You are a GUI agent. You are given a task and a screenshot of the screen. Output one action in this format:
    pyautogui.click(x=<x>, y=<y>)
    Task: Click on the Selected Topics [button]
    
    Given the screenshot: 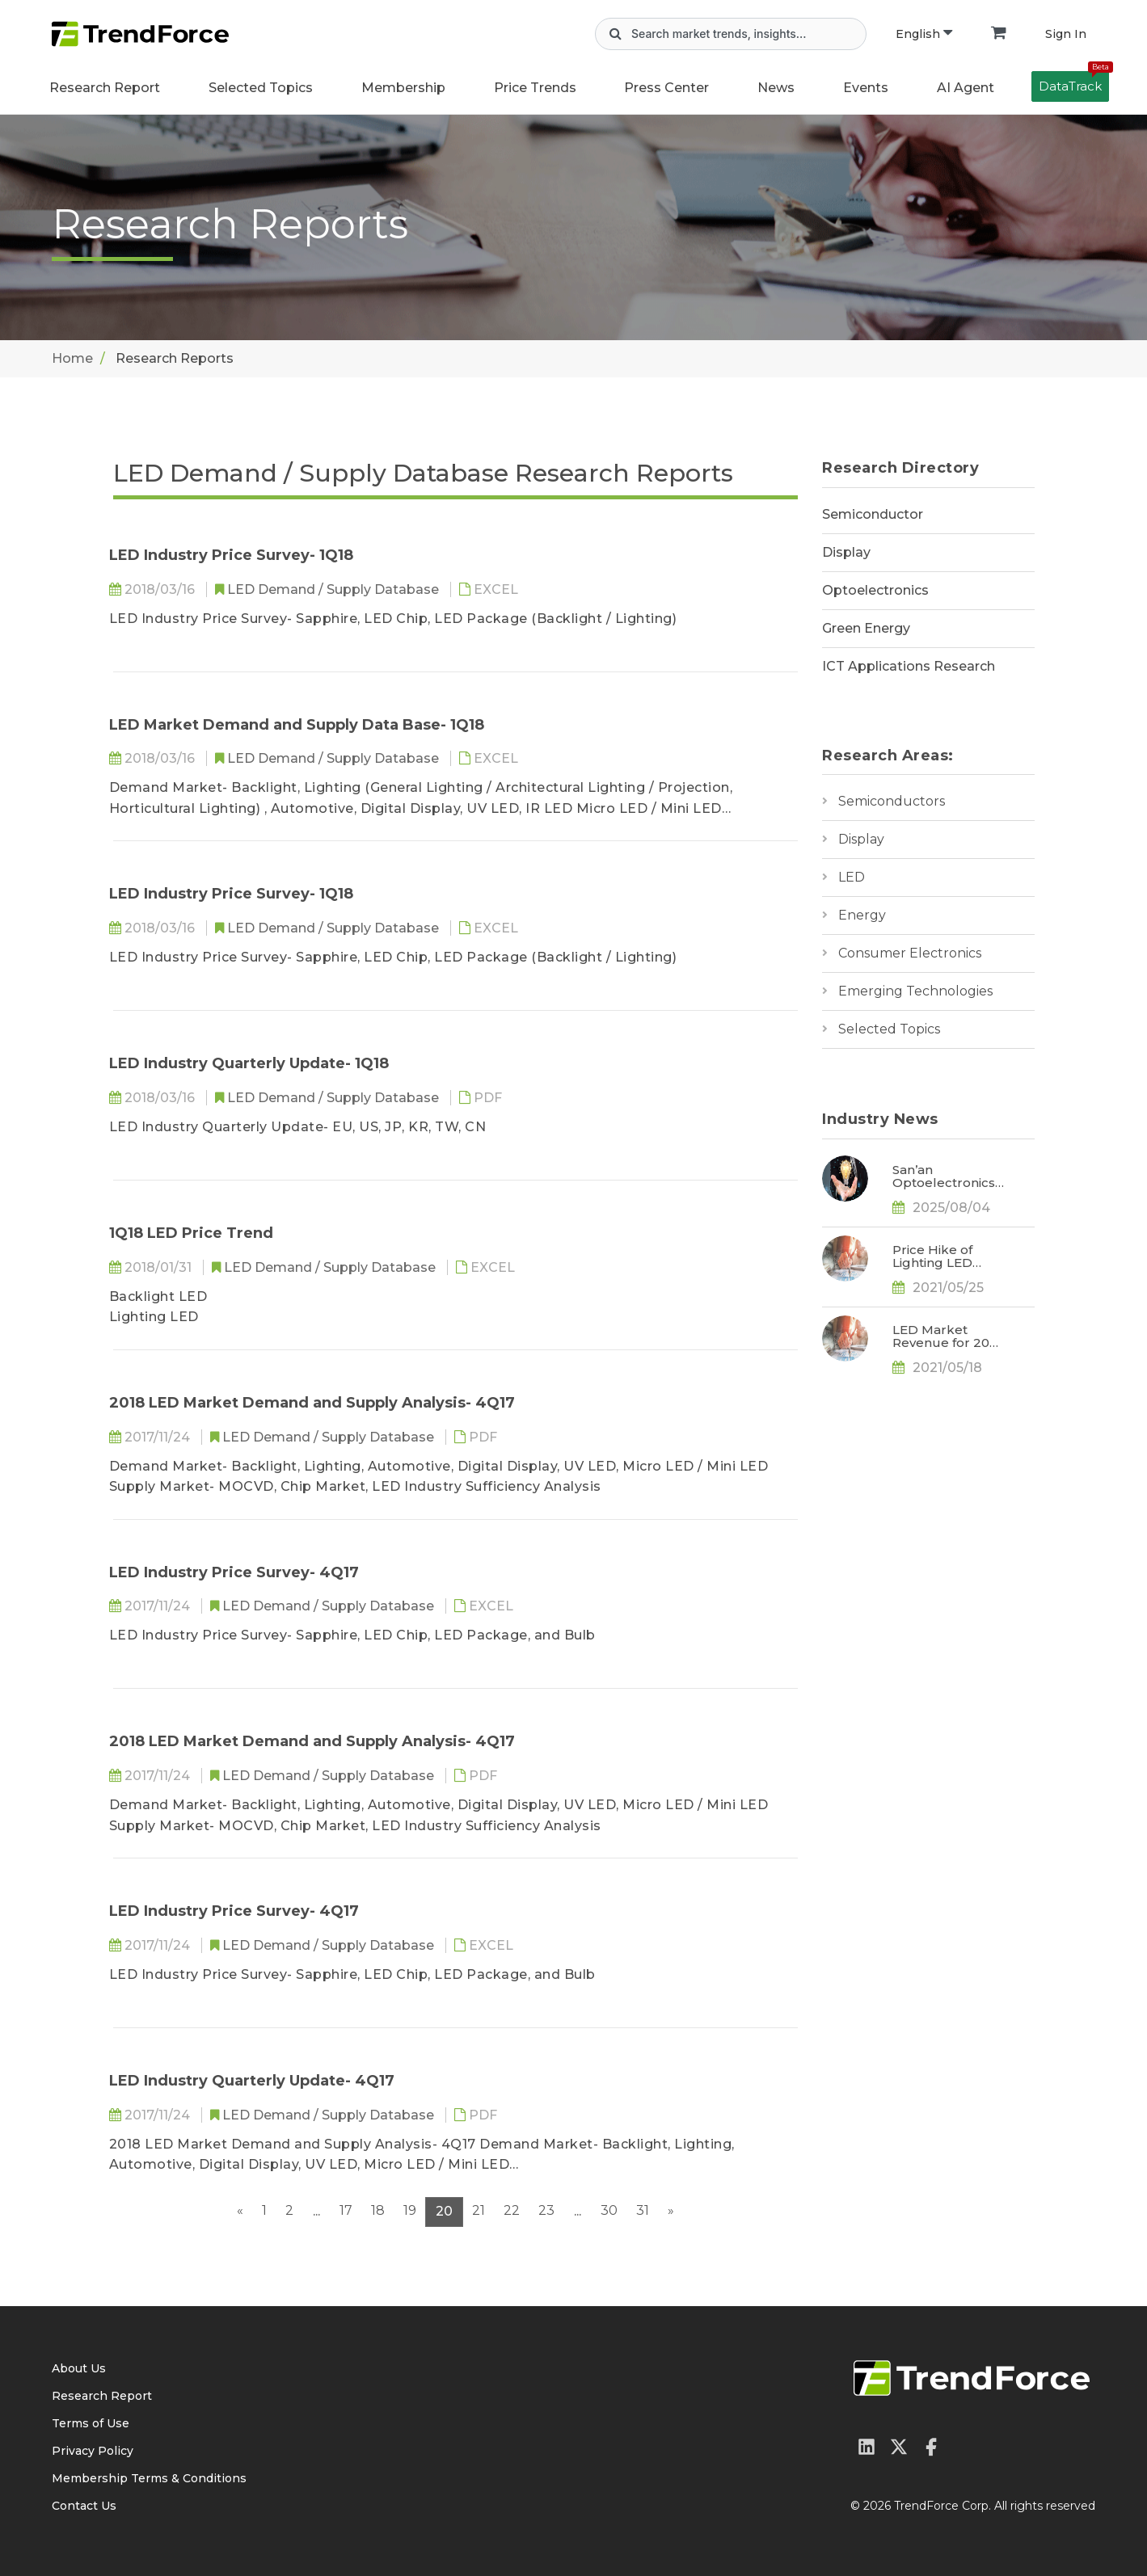 What is the action you would take?
    pyautogui.click(x=261, y=87)
    